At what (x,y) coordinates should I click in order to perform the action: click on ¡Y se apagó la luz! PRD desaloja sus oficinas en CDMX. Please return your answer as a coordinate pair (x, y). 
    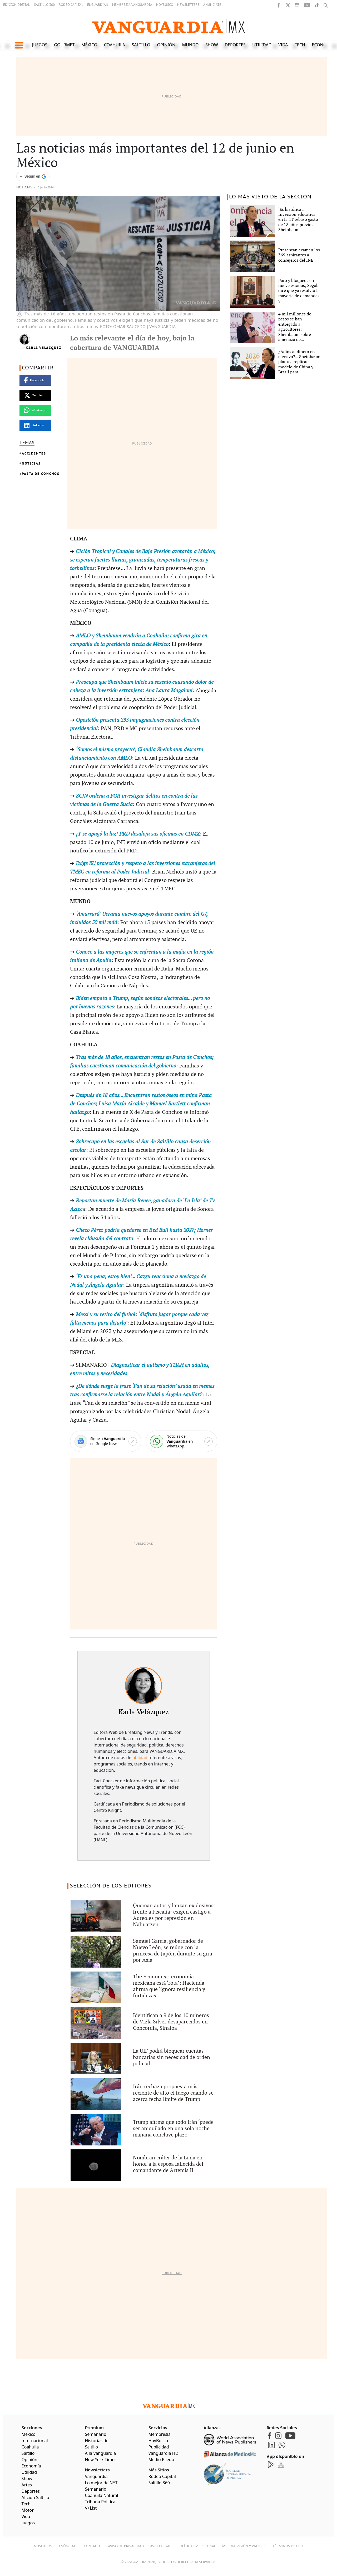
    Looking at the image, I should click on (138, 834).